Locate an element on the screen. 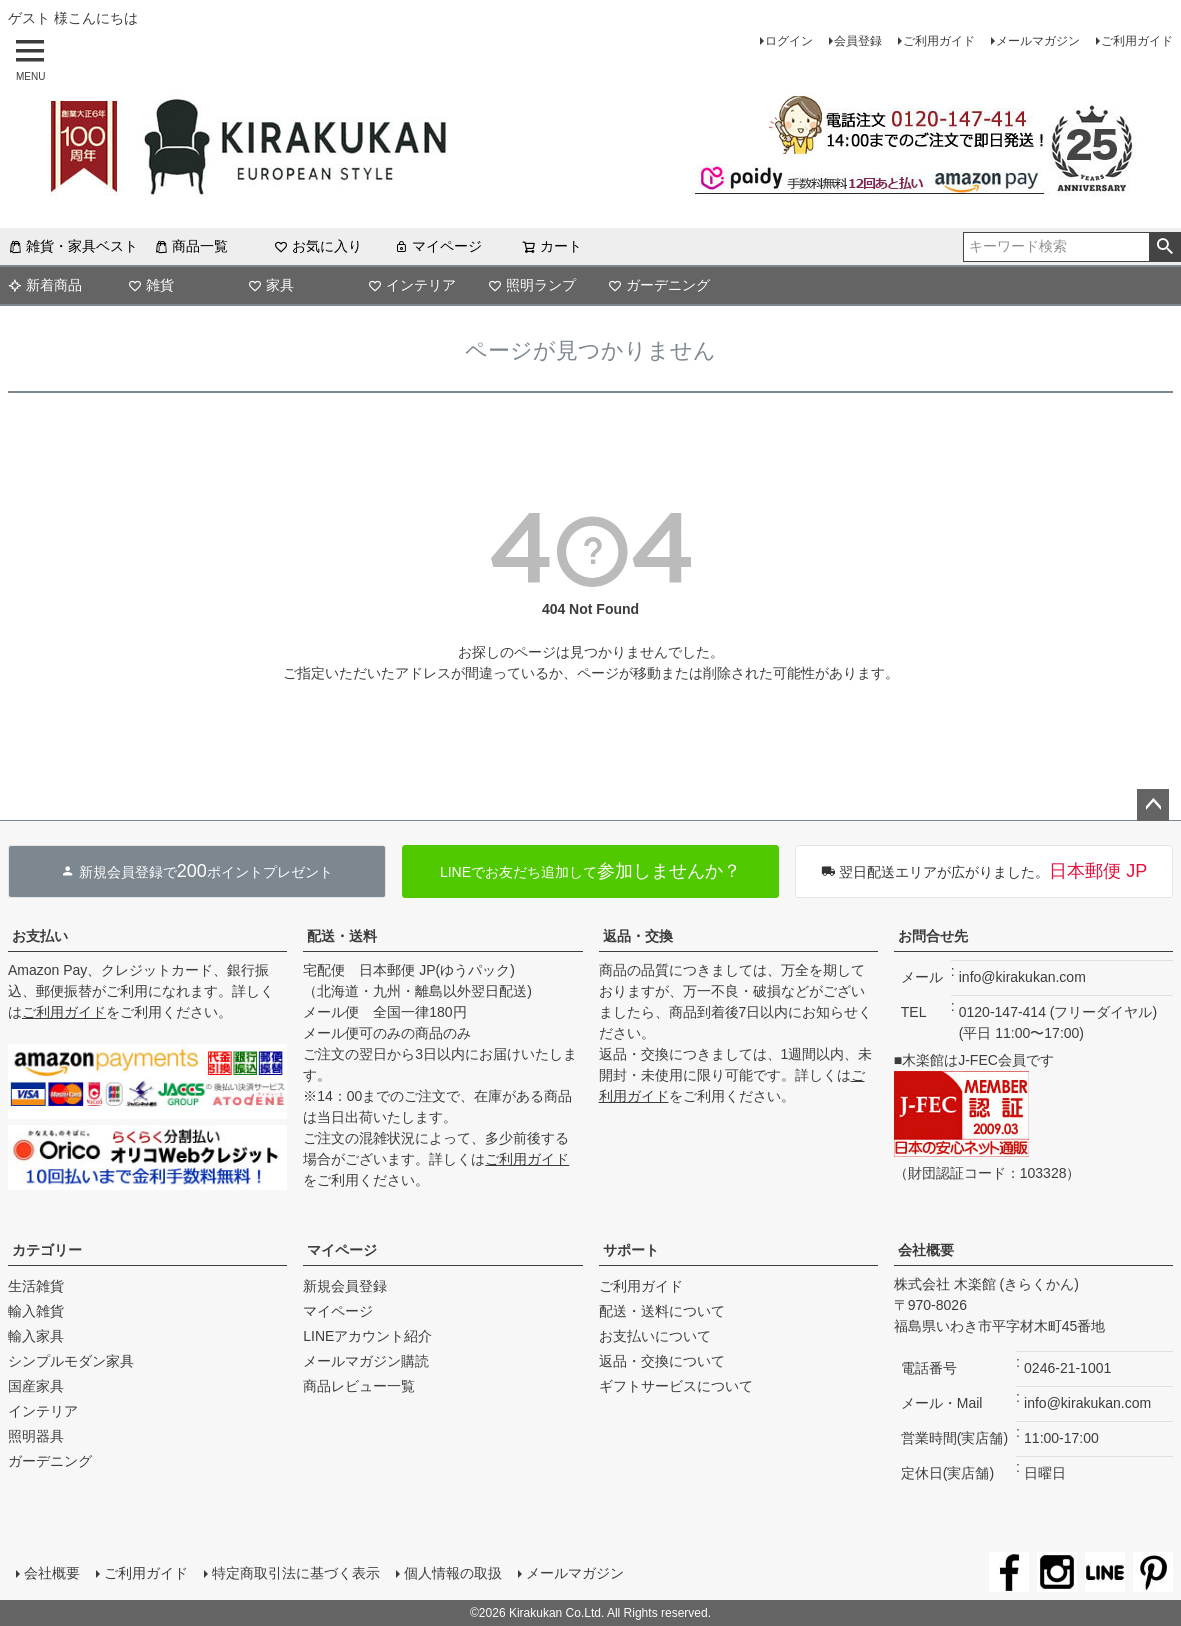 The image size is (1181, 1626). 検索 is located at coordinates (1164, 247).